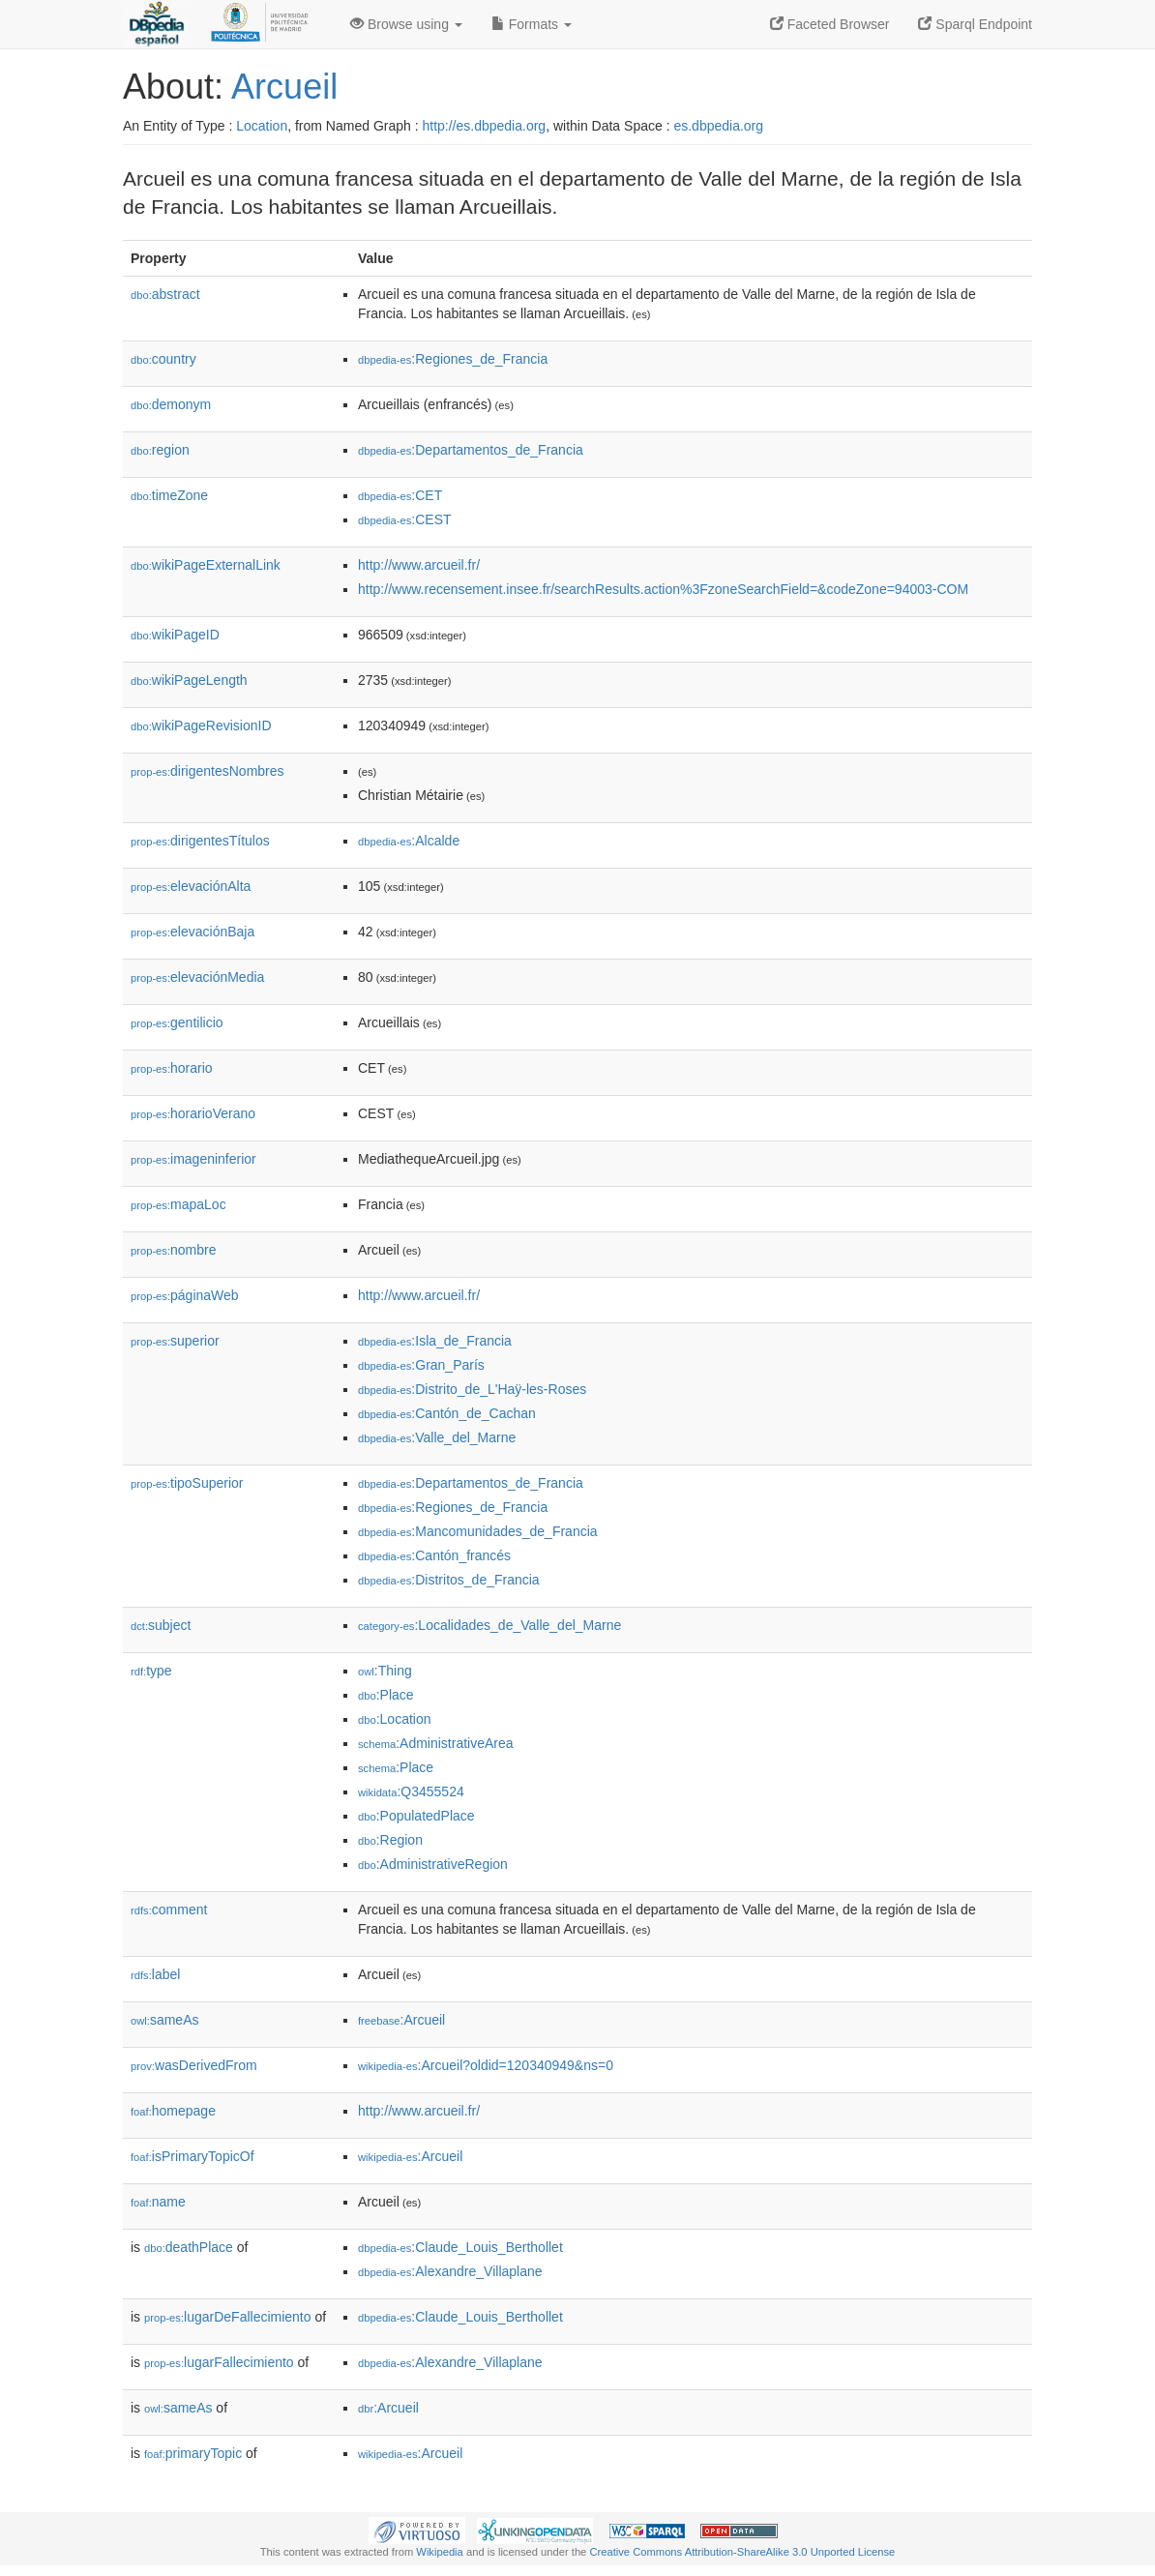 The width and height of the screenshot is (1155, 2576). I want to click on horarioVerano, so click(193, 1113).